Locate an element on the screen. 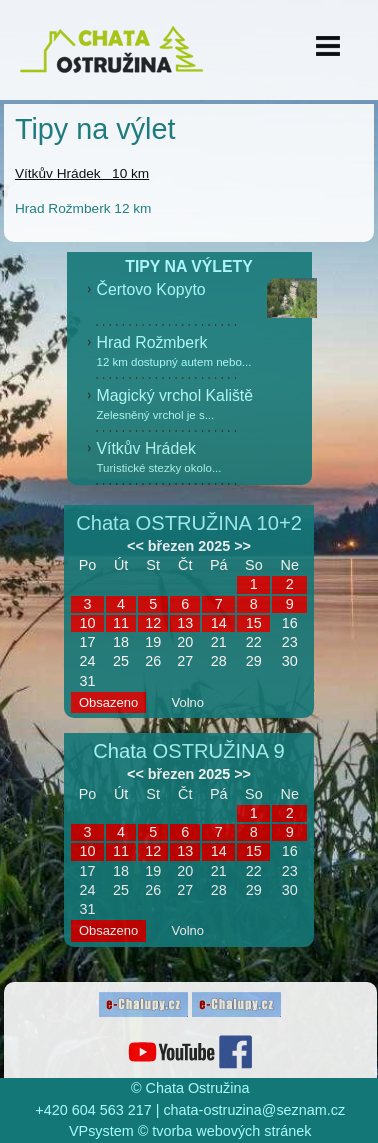  VPsystem © tvorba webových stránek is located at coordinates (190, 1131).